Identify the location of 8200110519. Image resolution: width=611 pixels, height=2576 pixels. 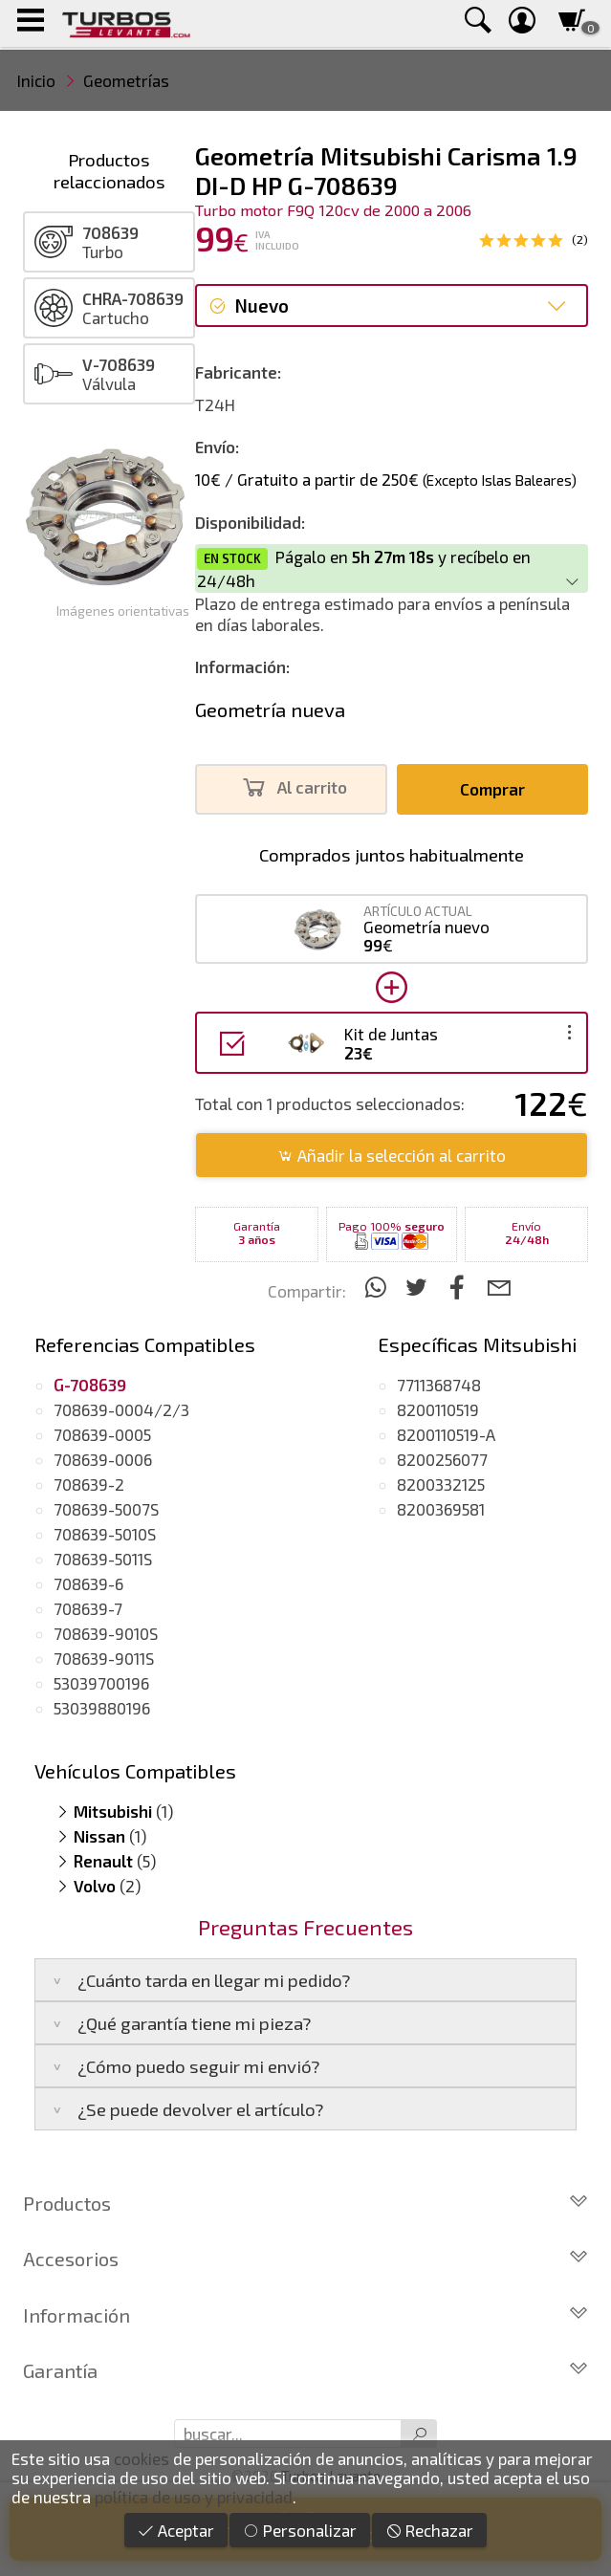
(438, 1409).